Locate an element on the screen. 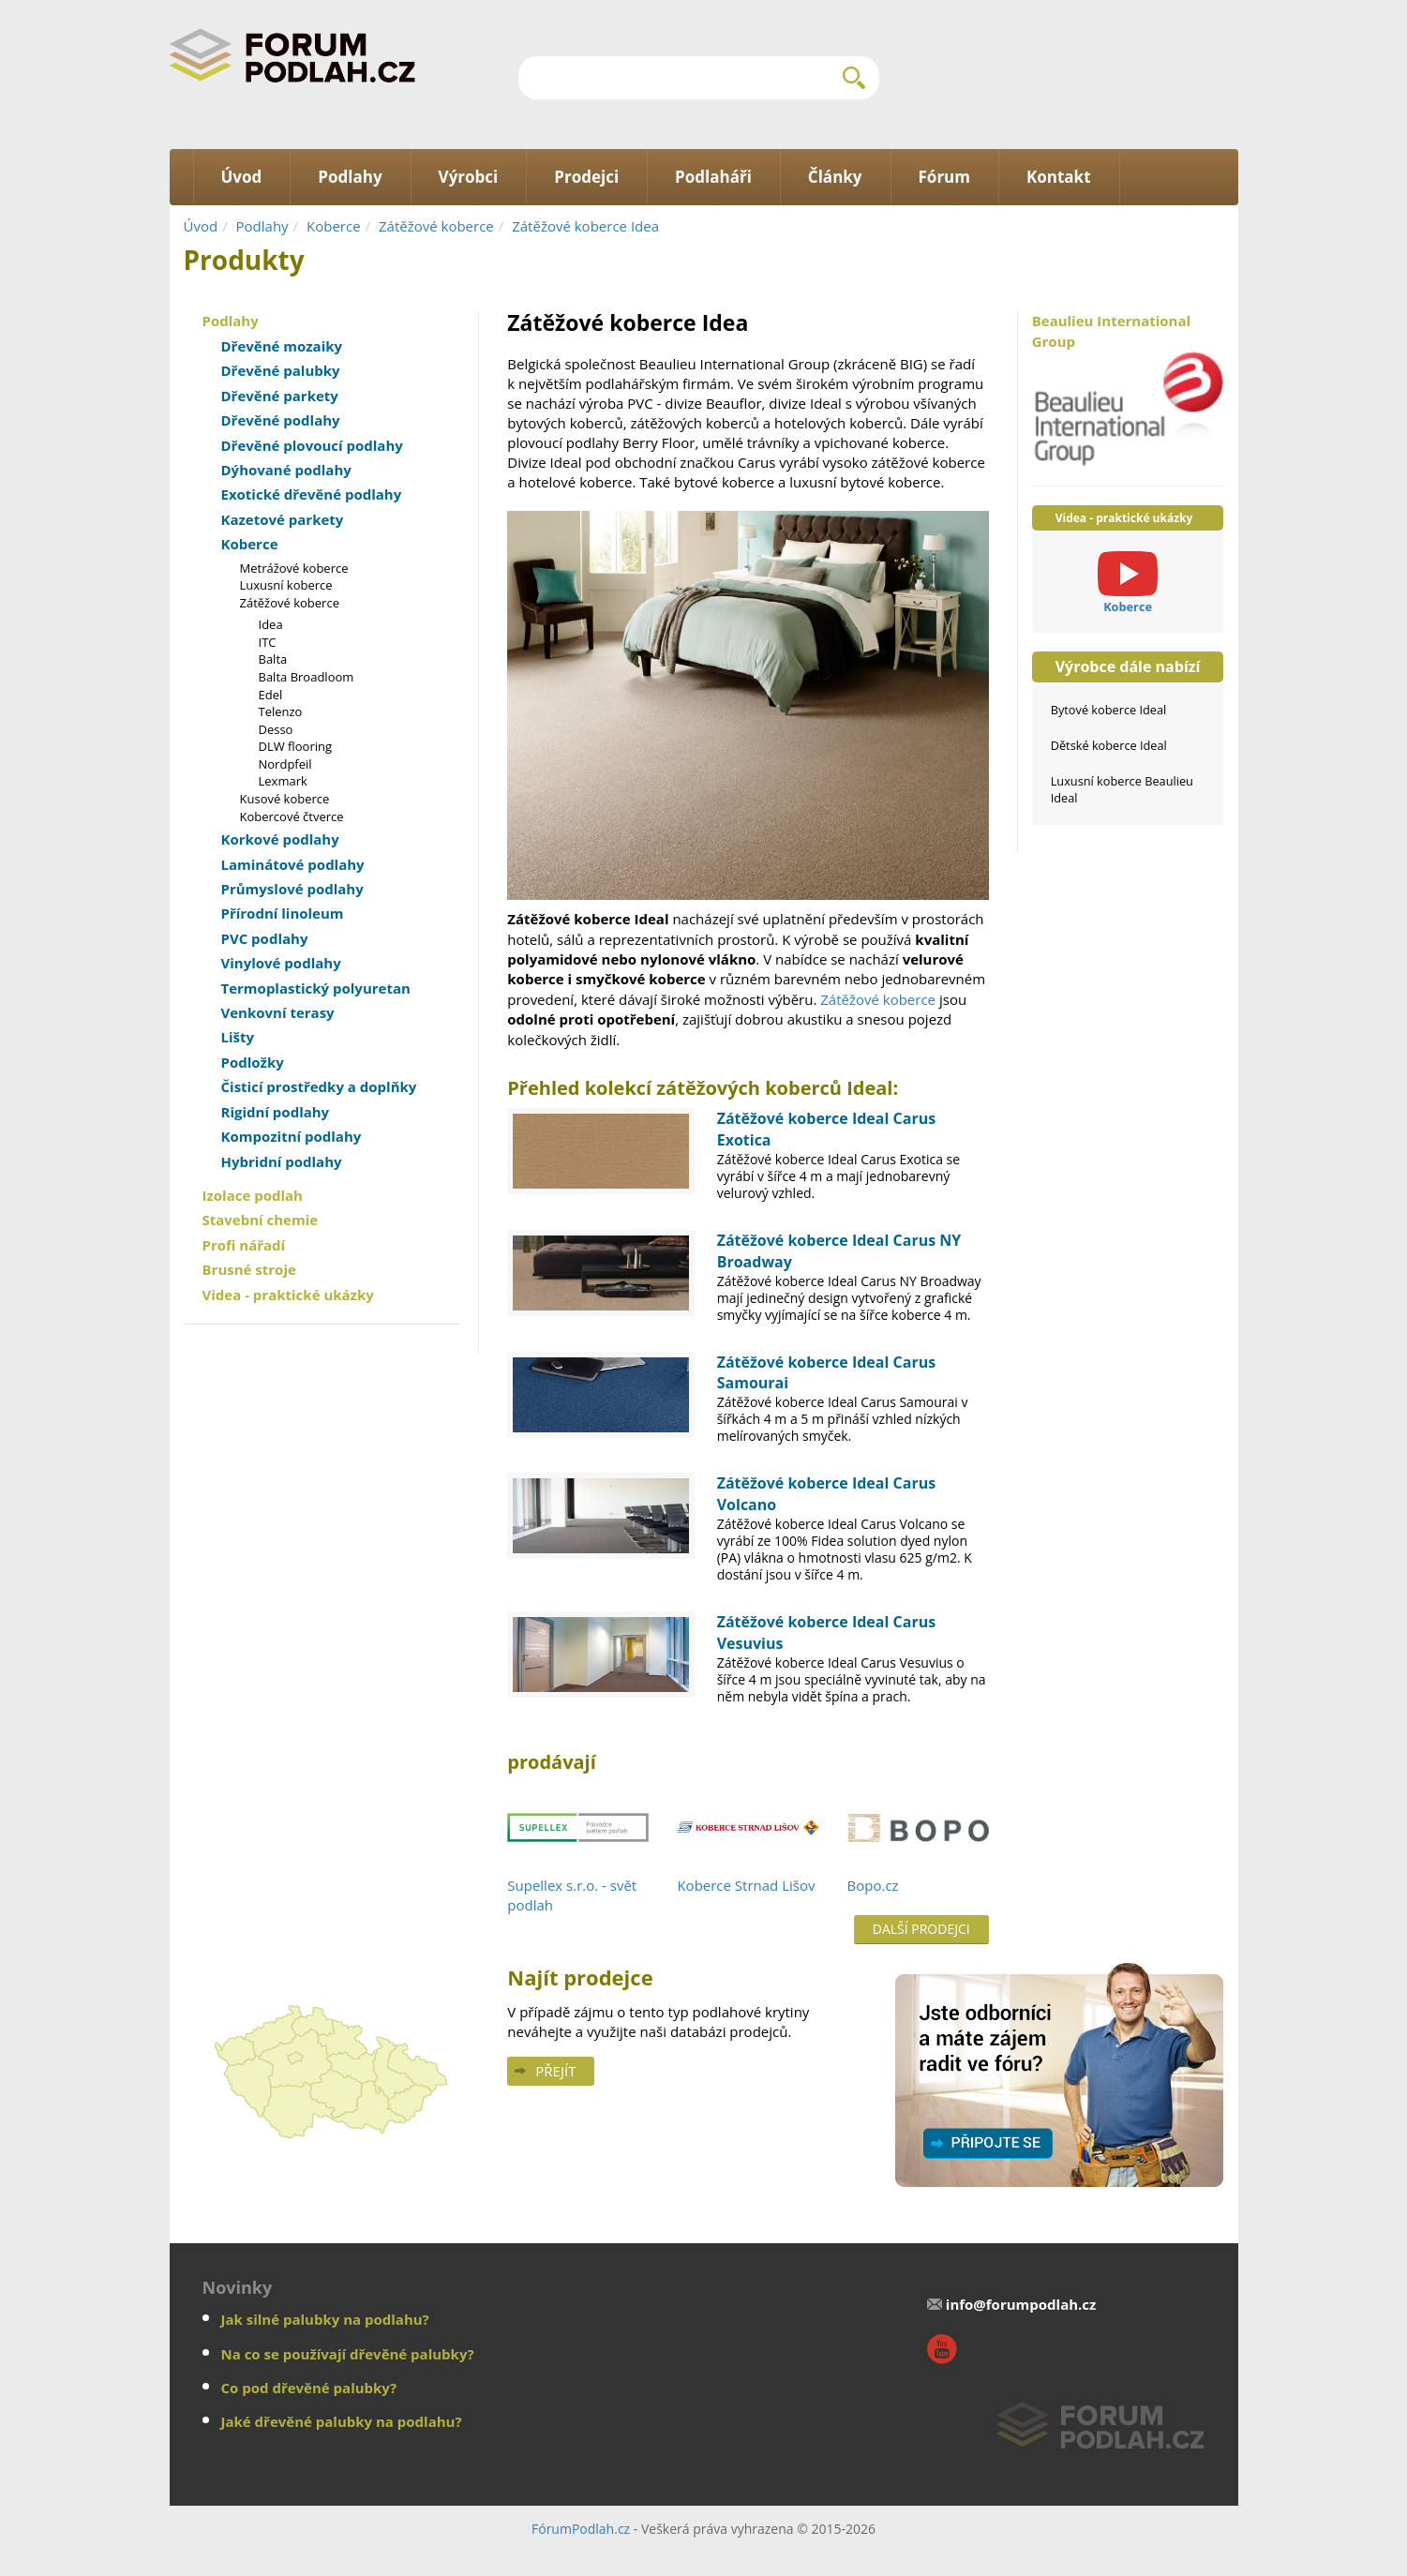 This screenshot has width=1407, height=2576. Dřevěné podlahy is located at coordinates (280, 420).